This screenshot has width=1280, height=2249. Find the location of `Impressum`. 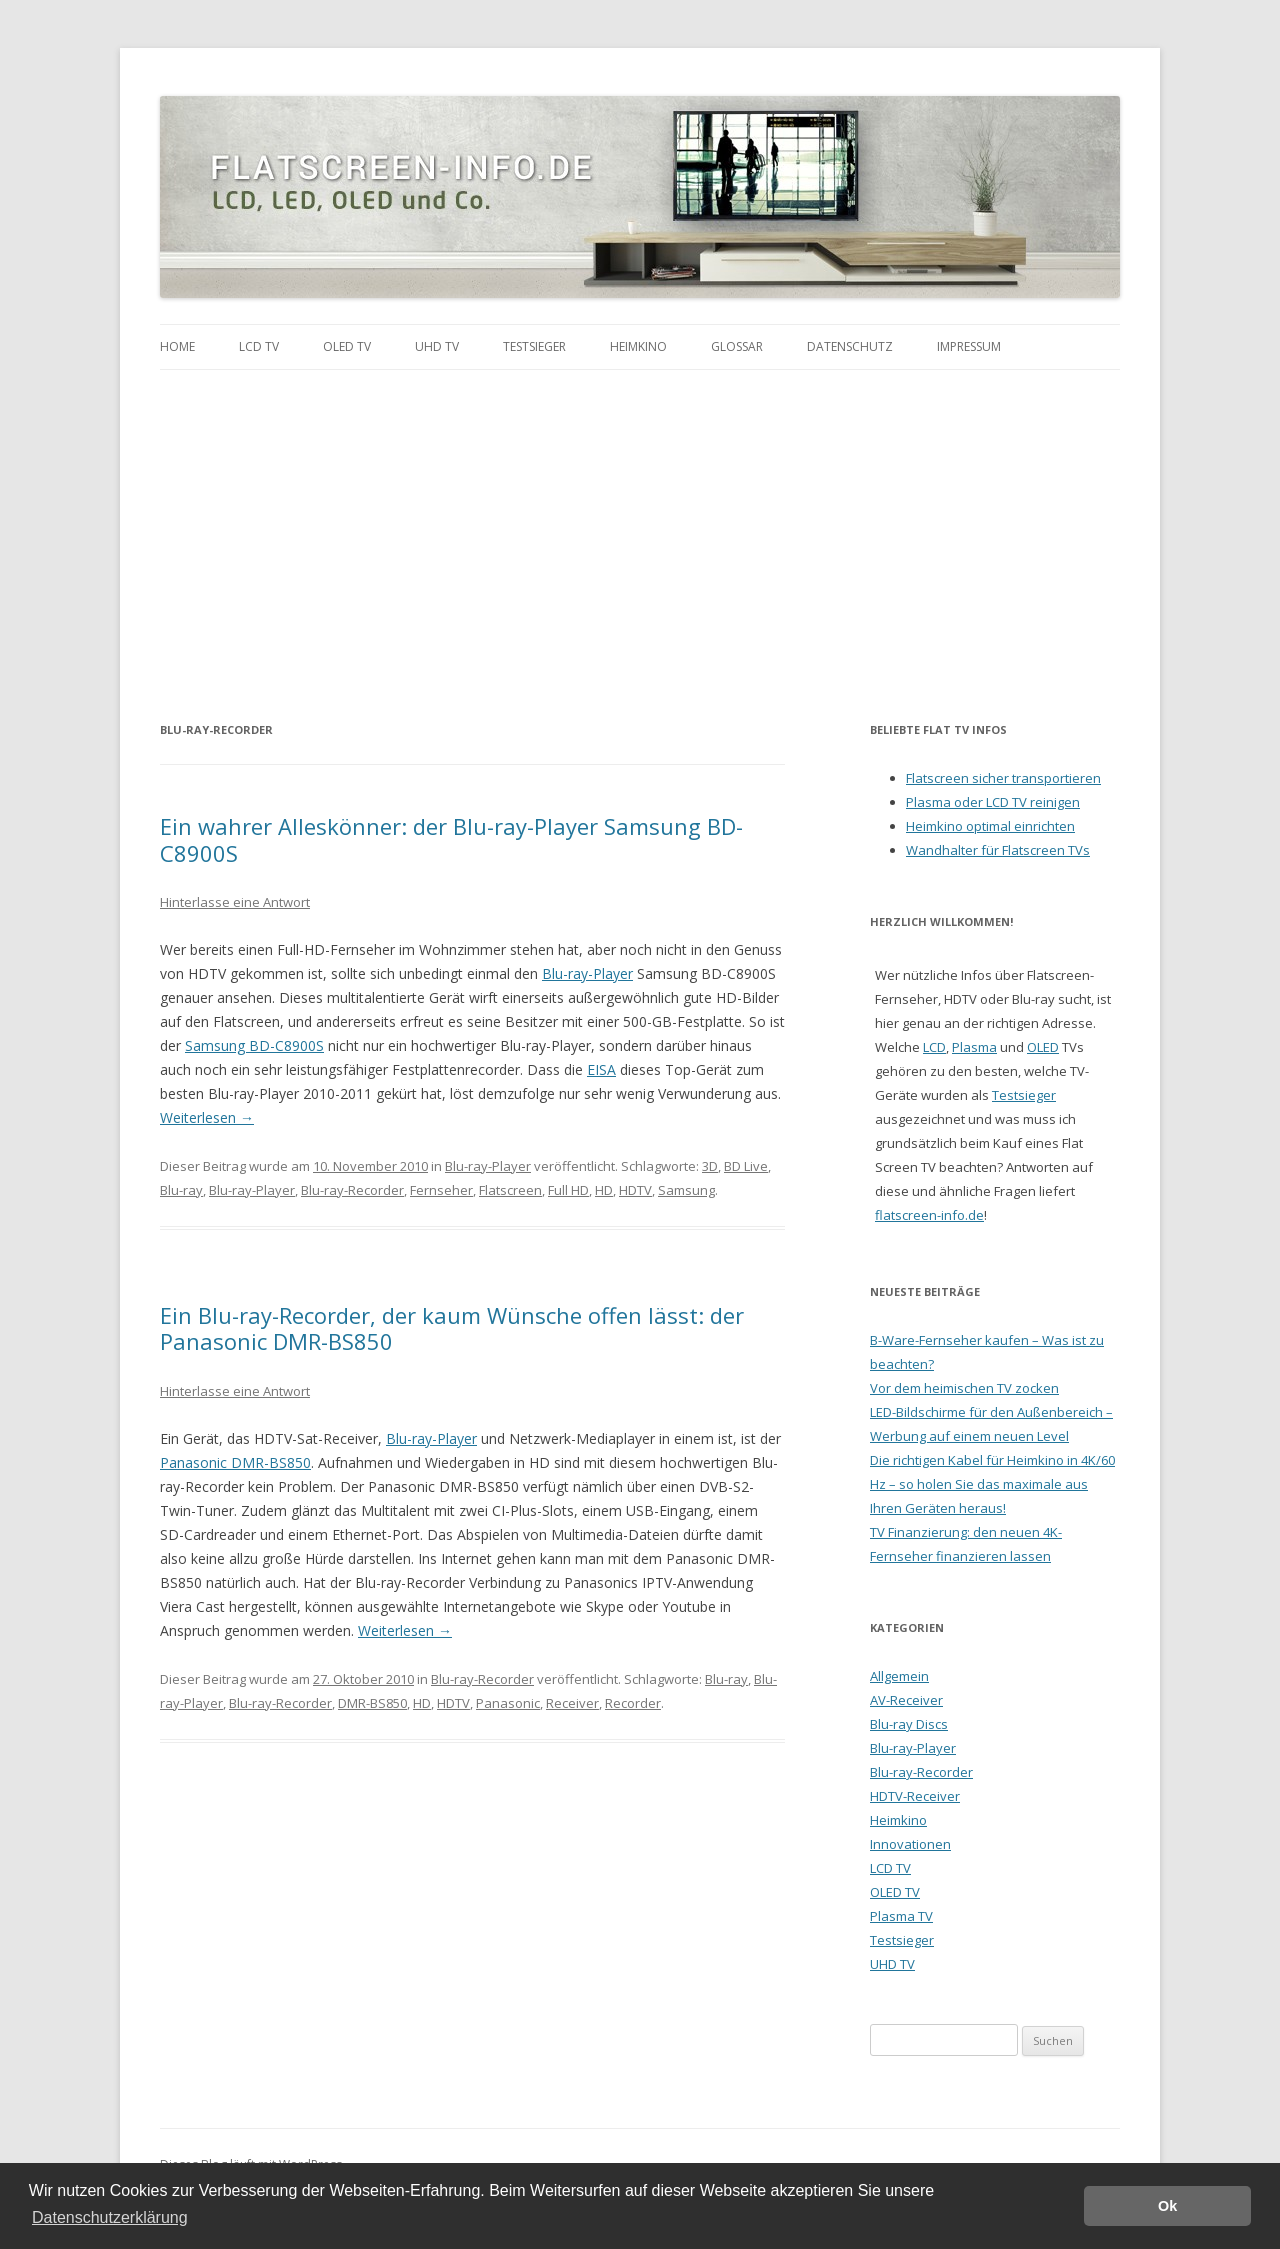

Impressum is located at coordinates (969, 346).